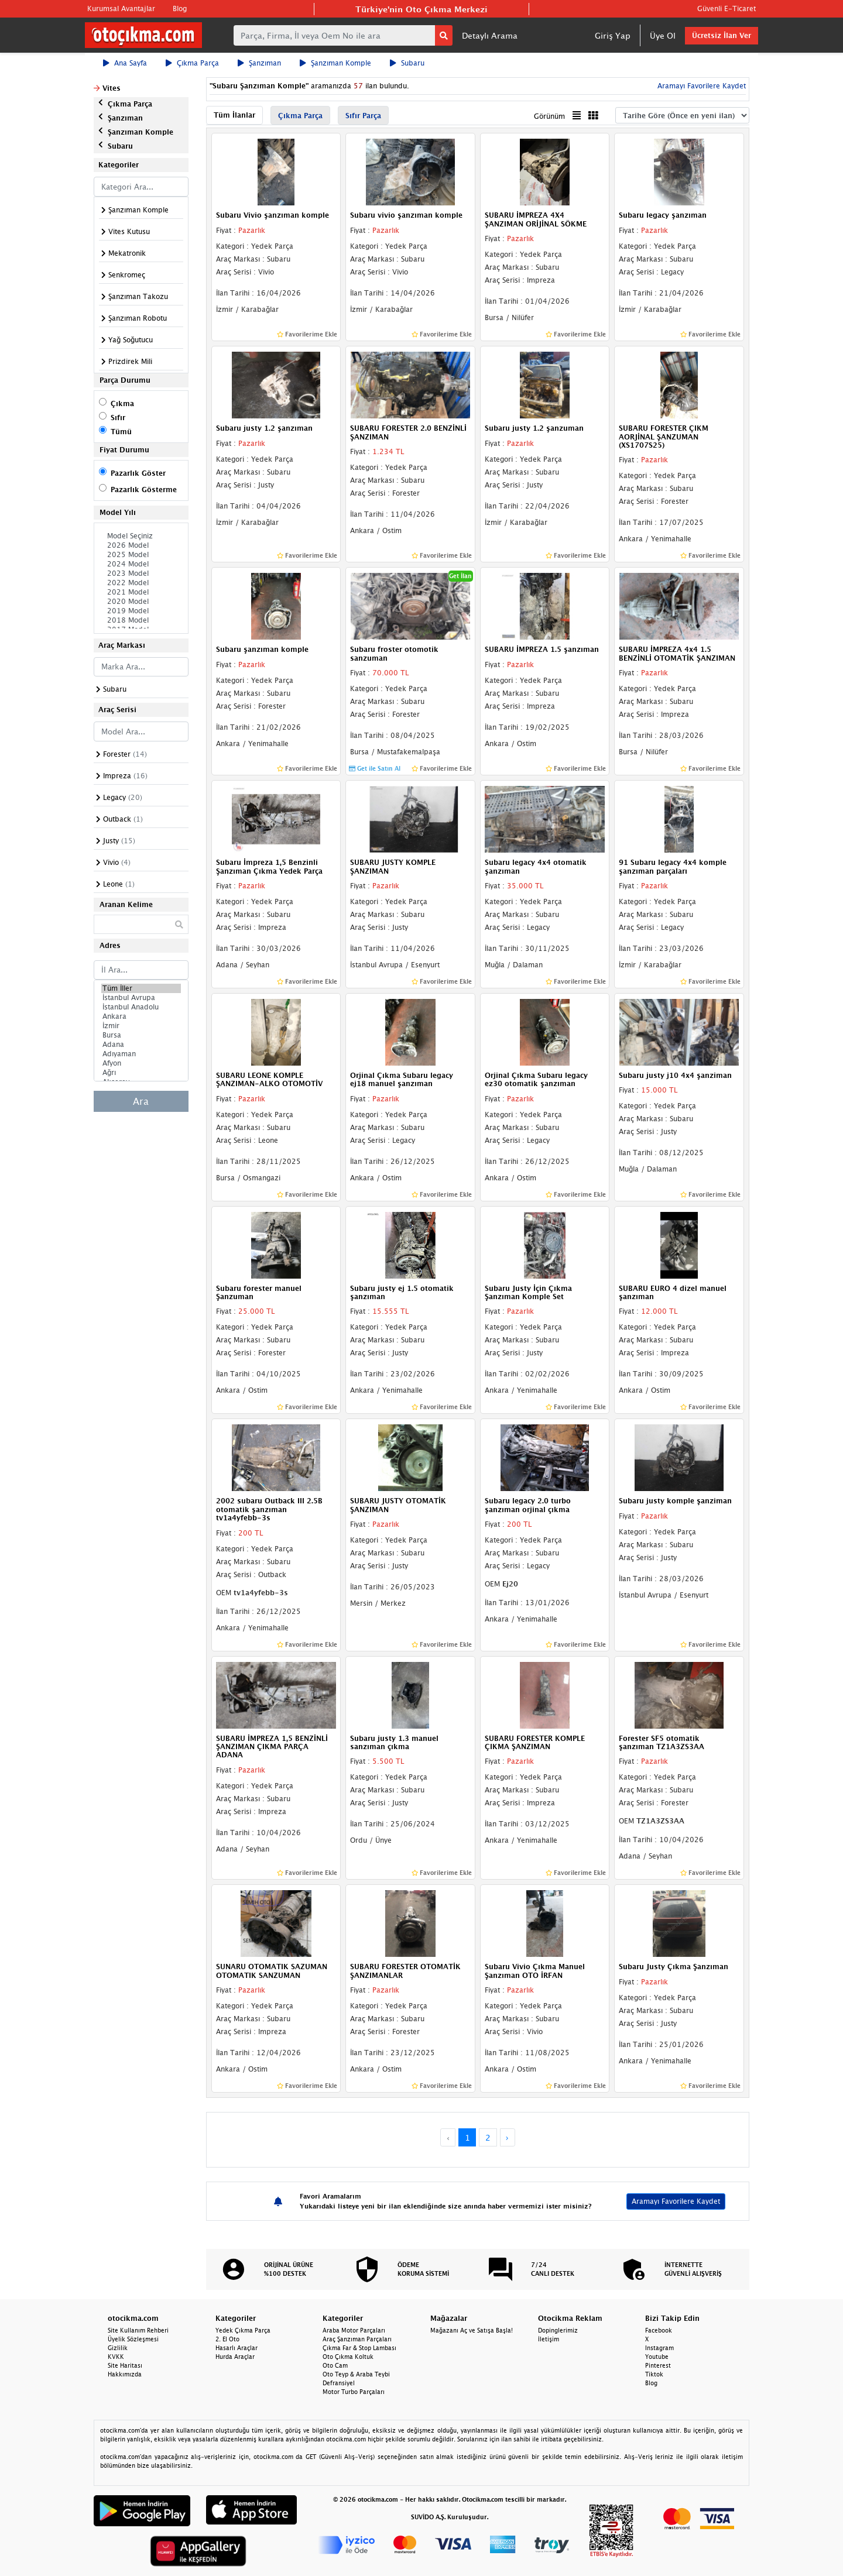  Describe the element at coordinates (121, 8) in the screenshot. I see `Kurumsal Avantajlar` at that location.